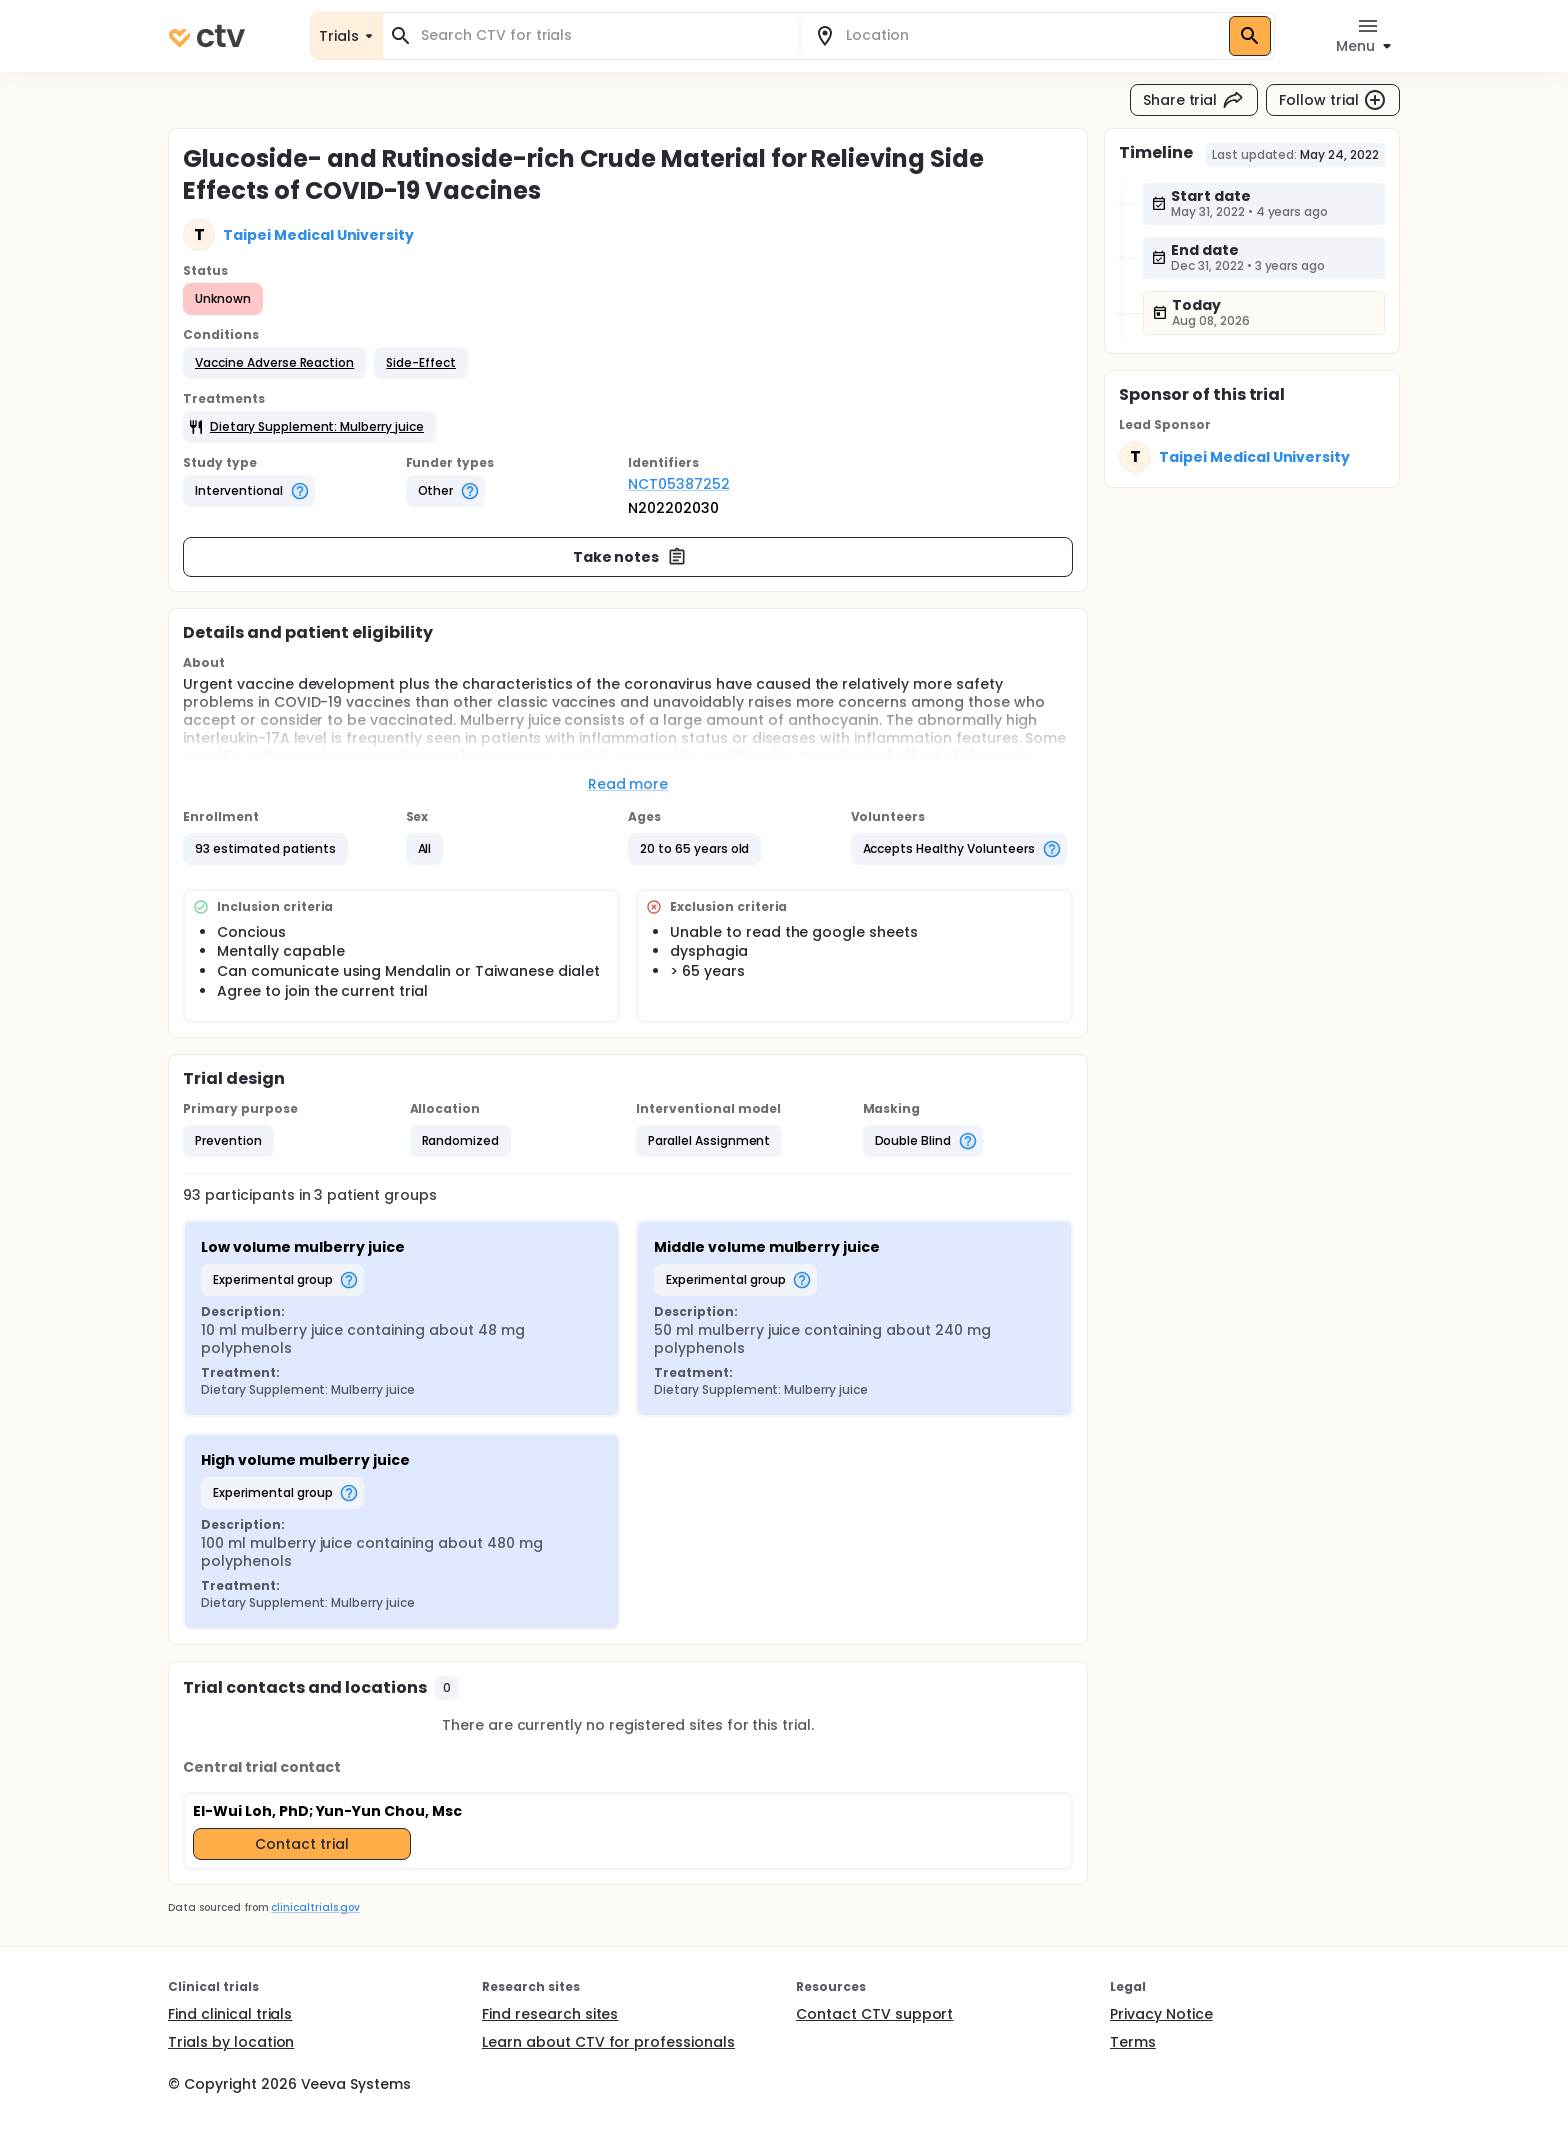  I want to click on Take notes, so click(630, 557).